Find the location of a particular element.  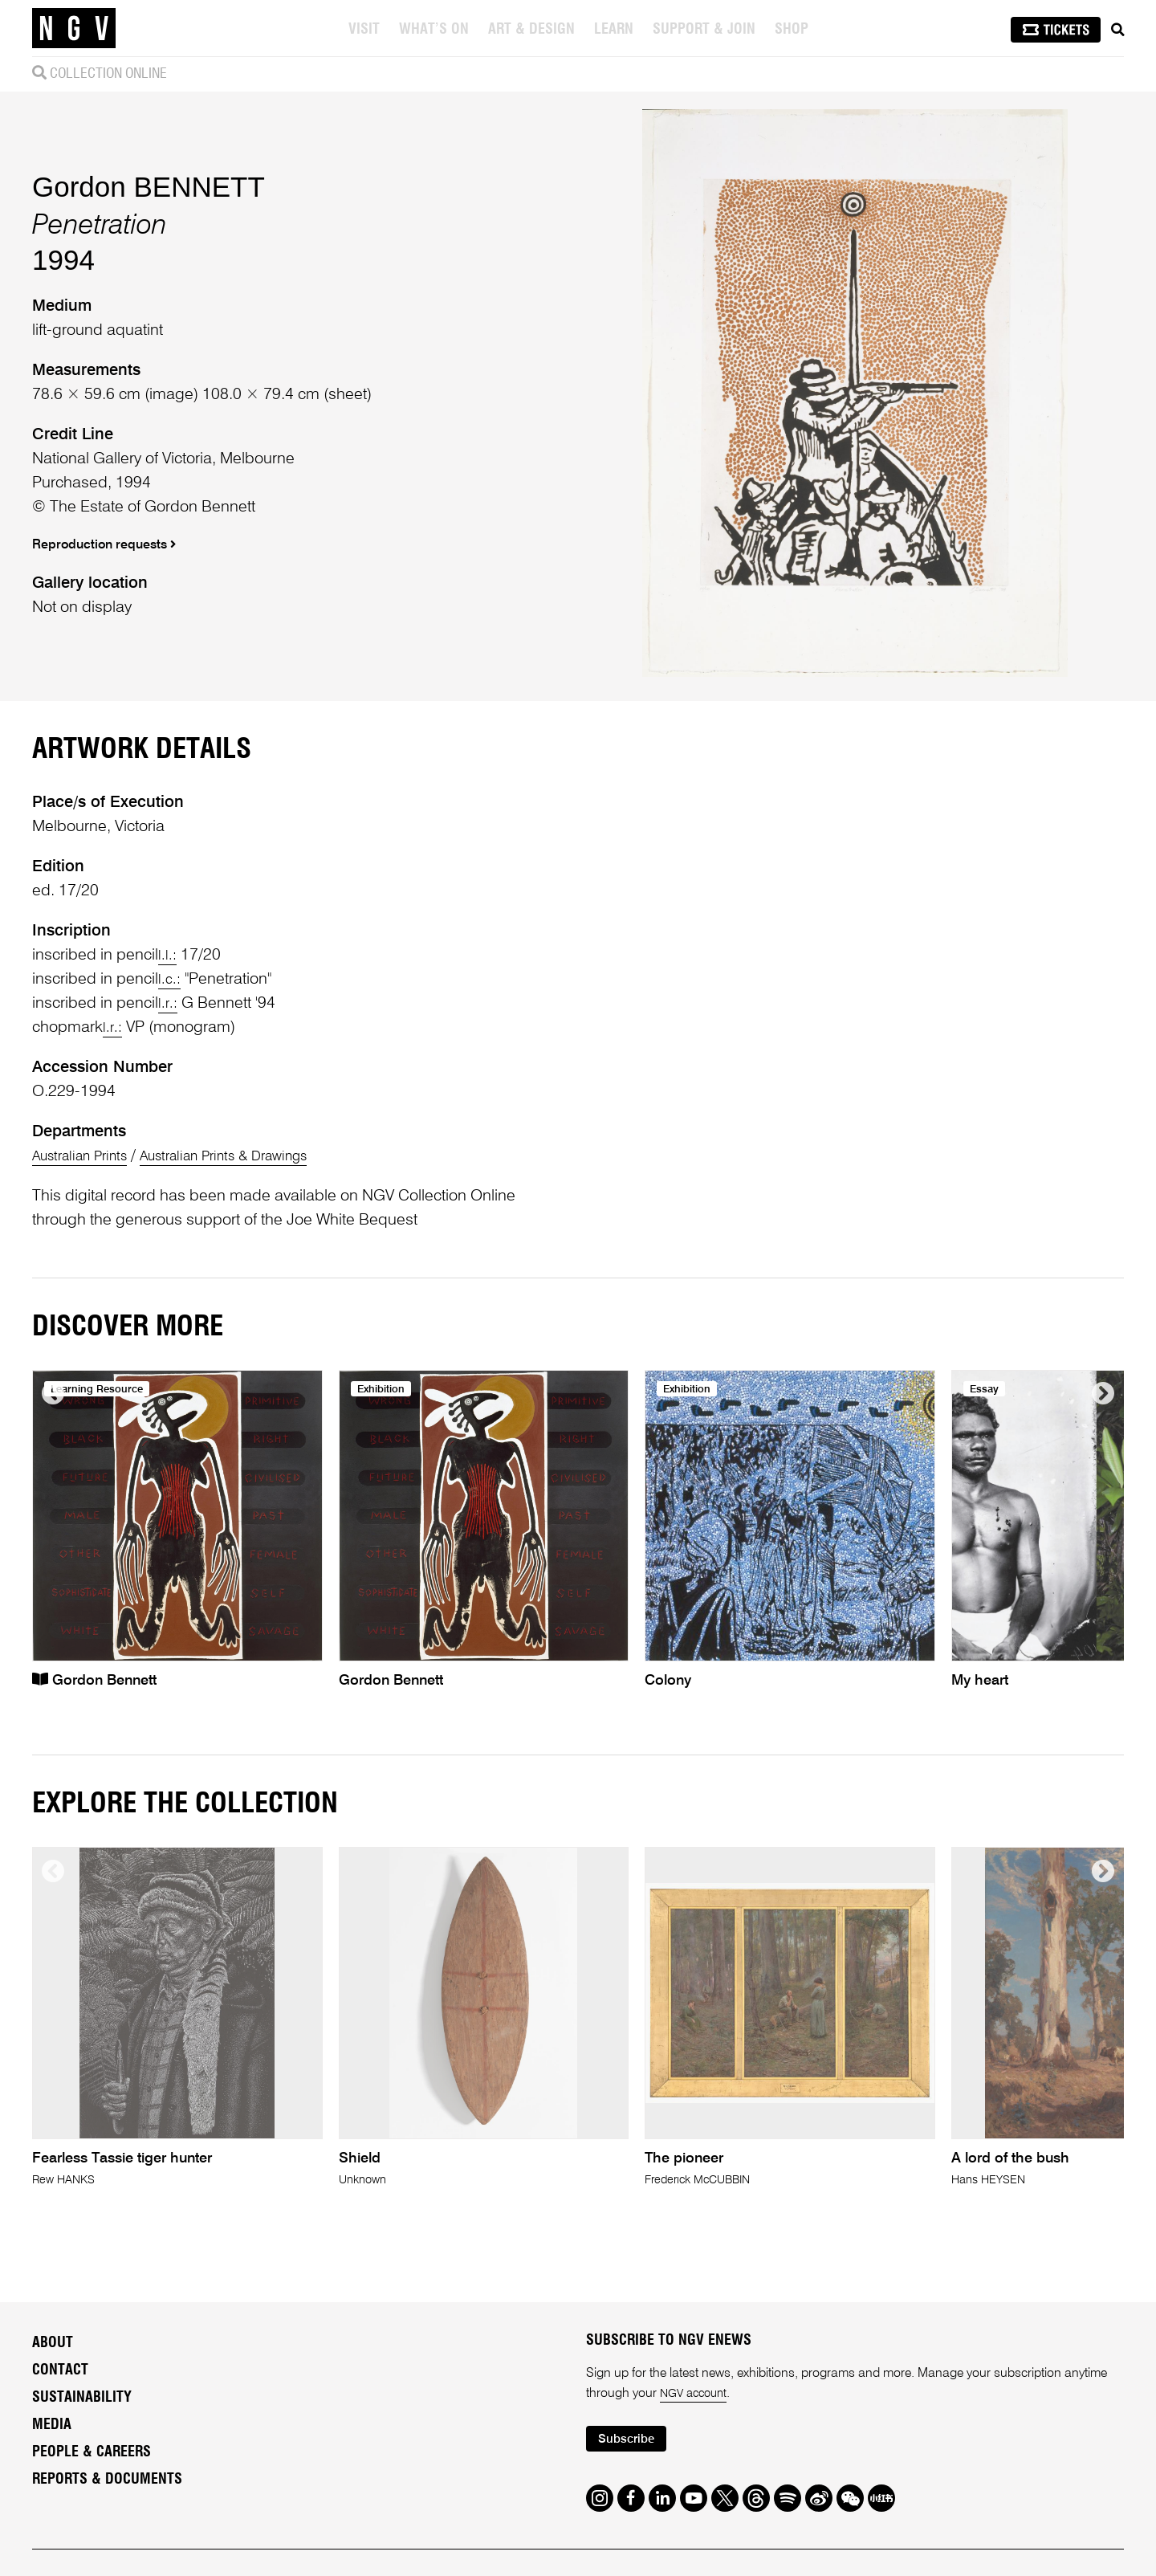

About is located at coordinates (52, 2492).